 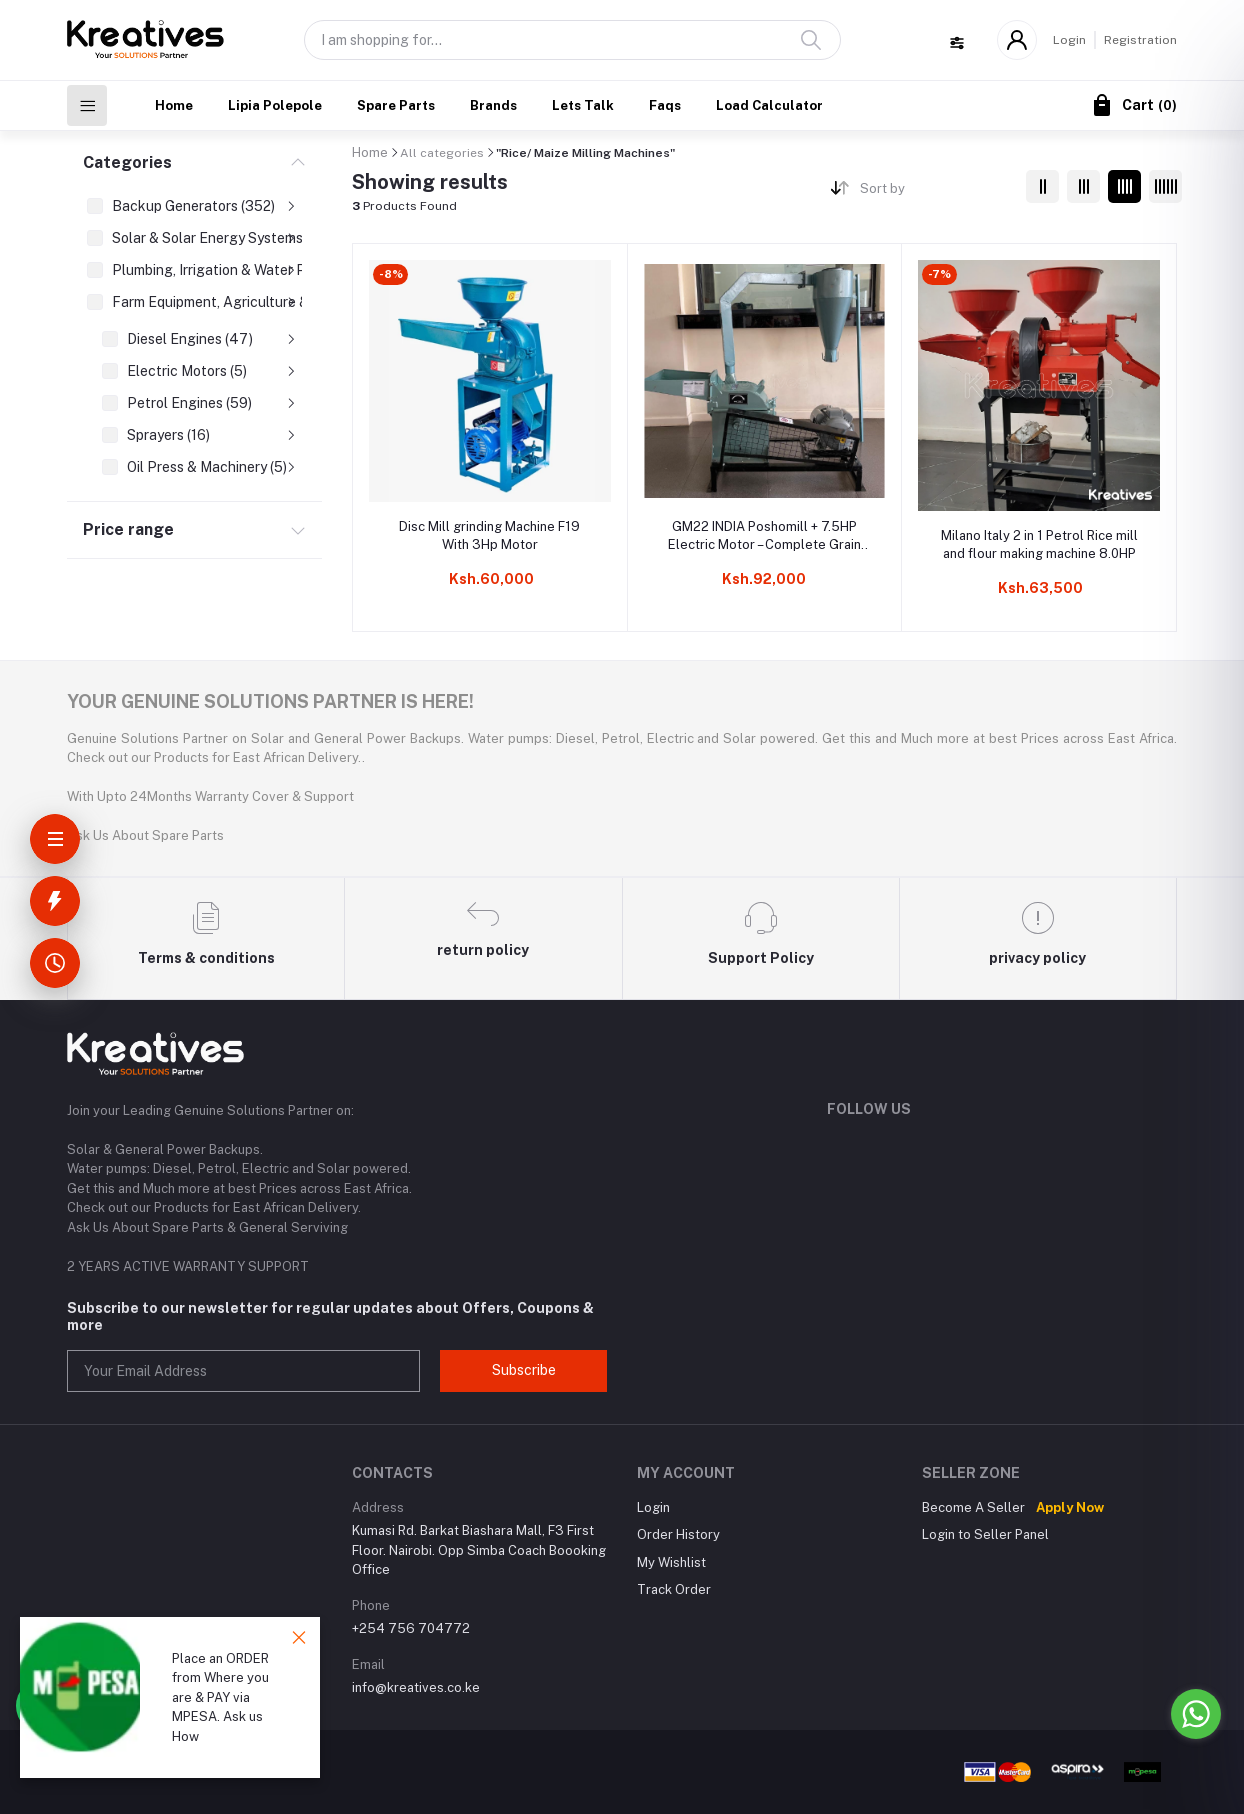 I want to click on Home, so click(x=174, y=105).